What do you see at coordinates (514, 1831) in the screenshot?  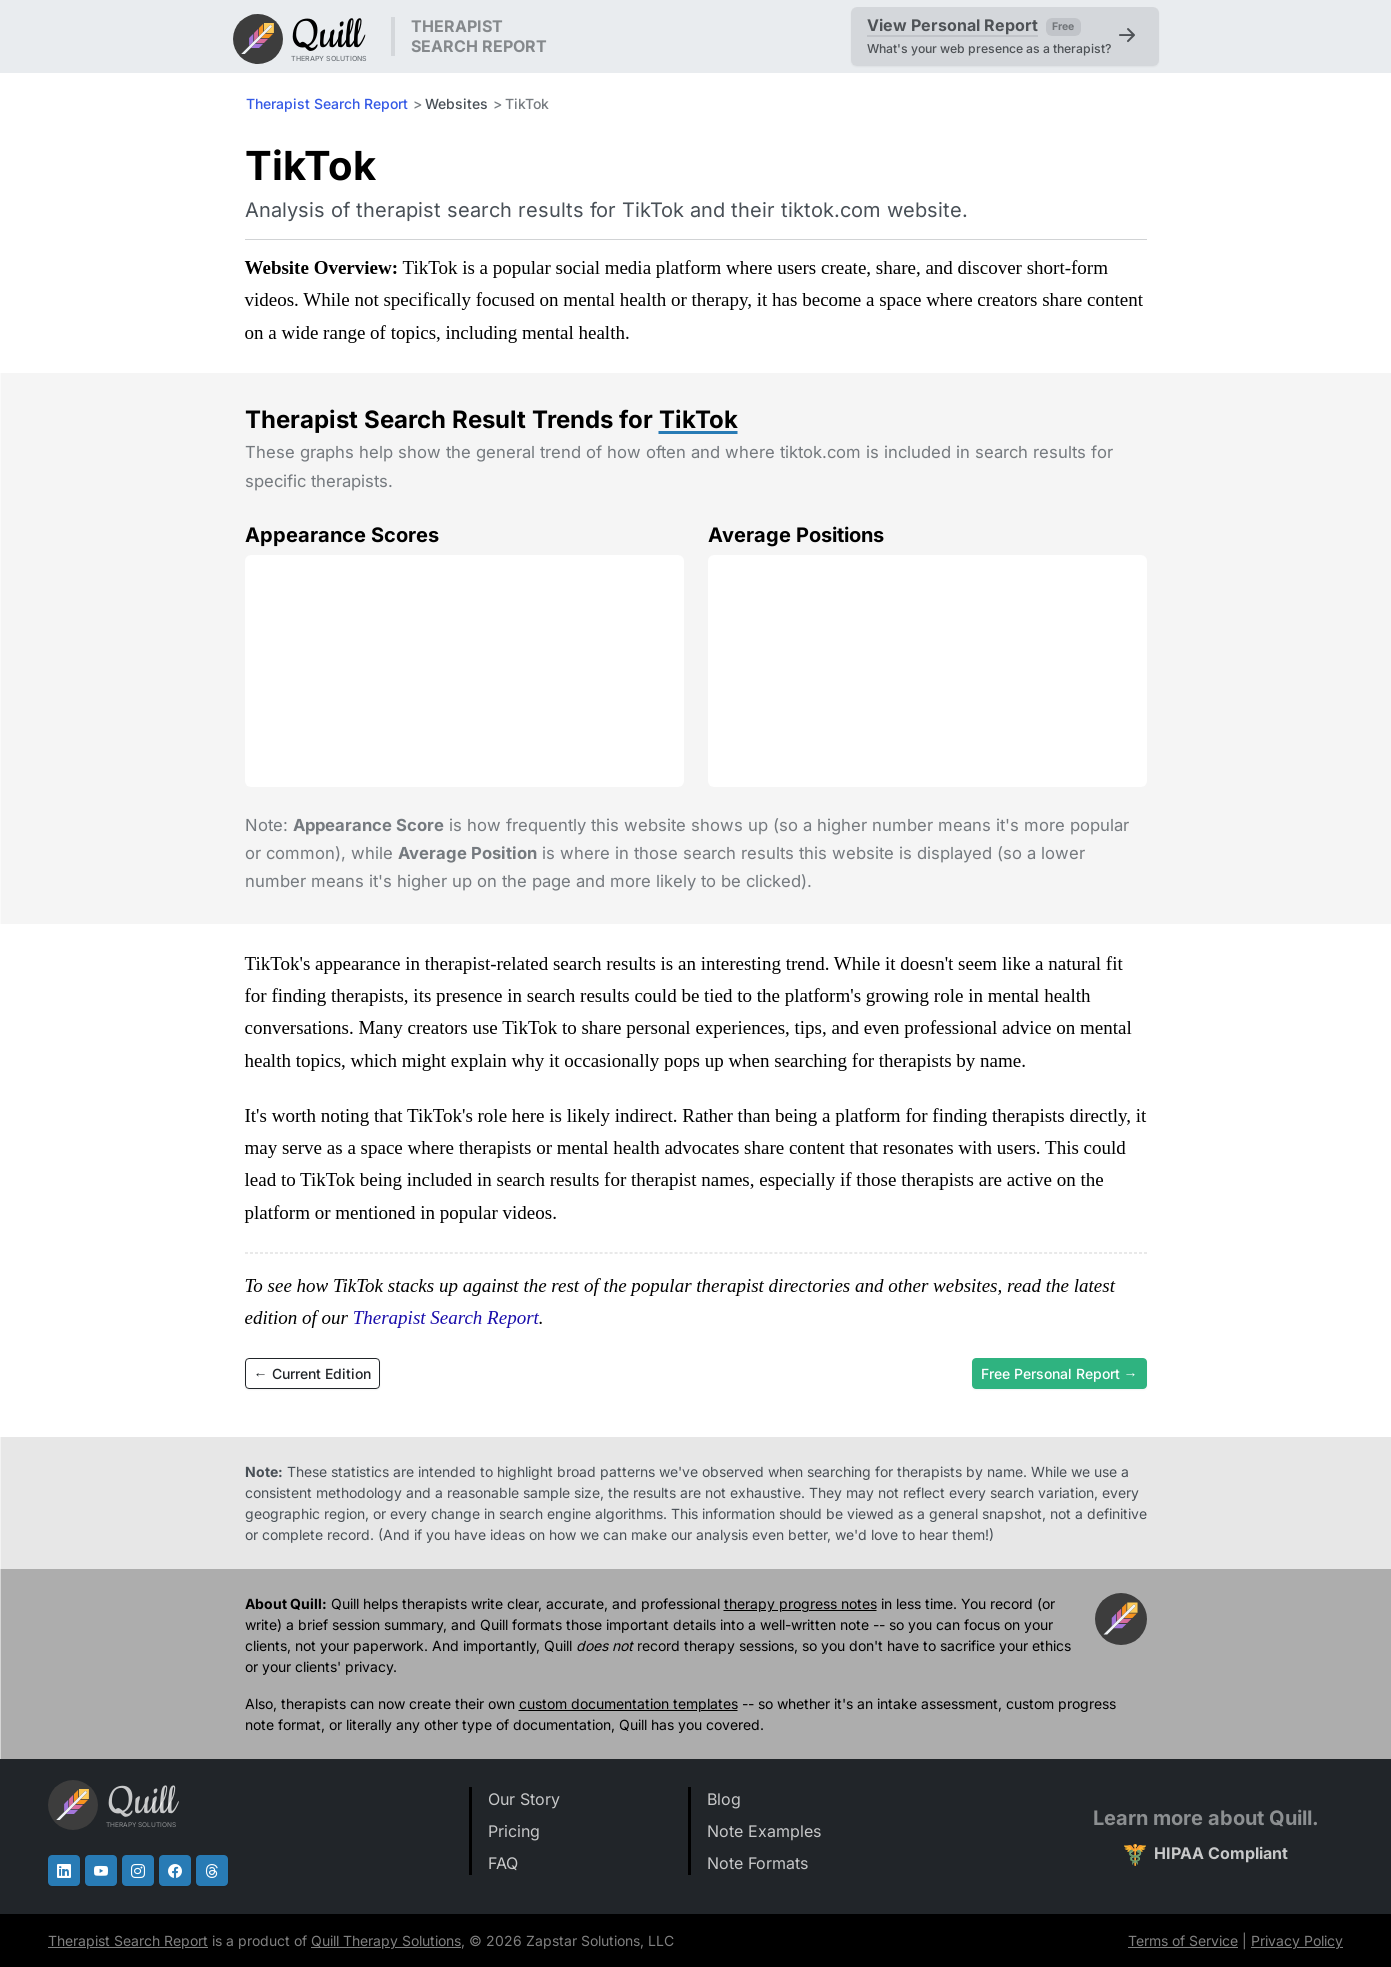 I see `Pricing` at bounding box center [514, 1831].